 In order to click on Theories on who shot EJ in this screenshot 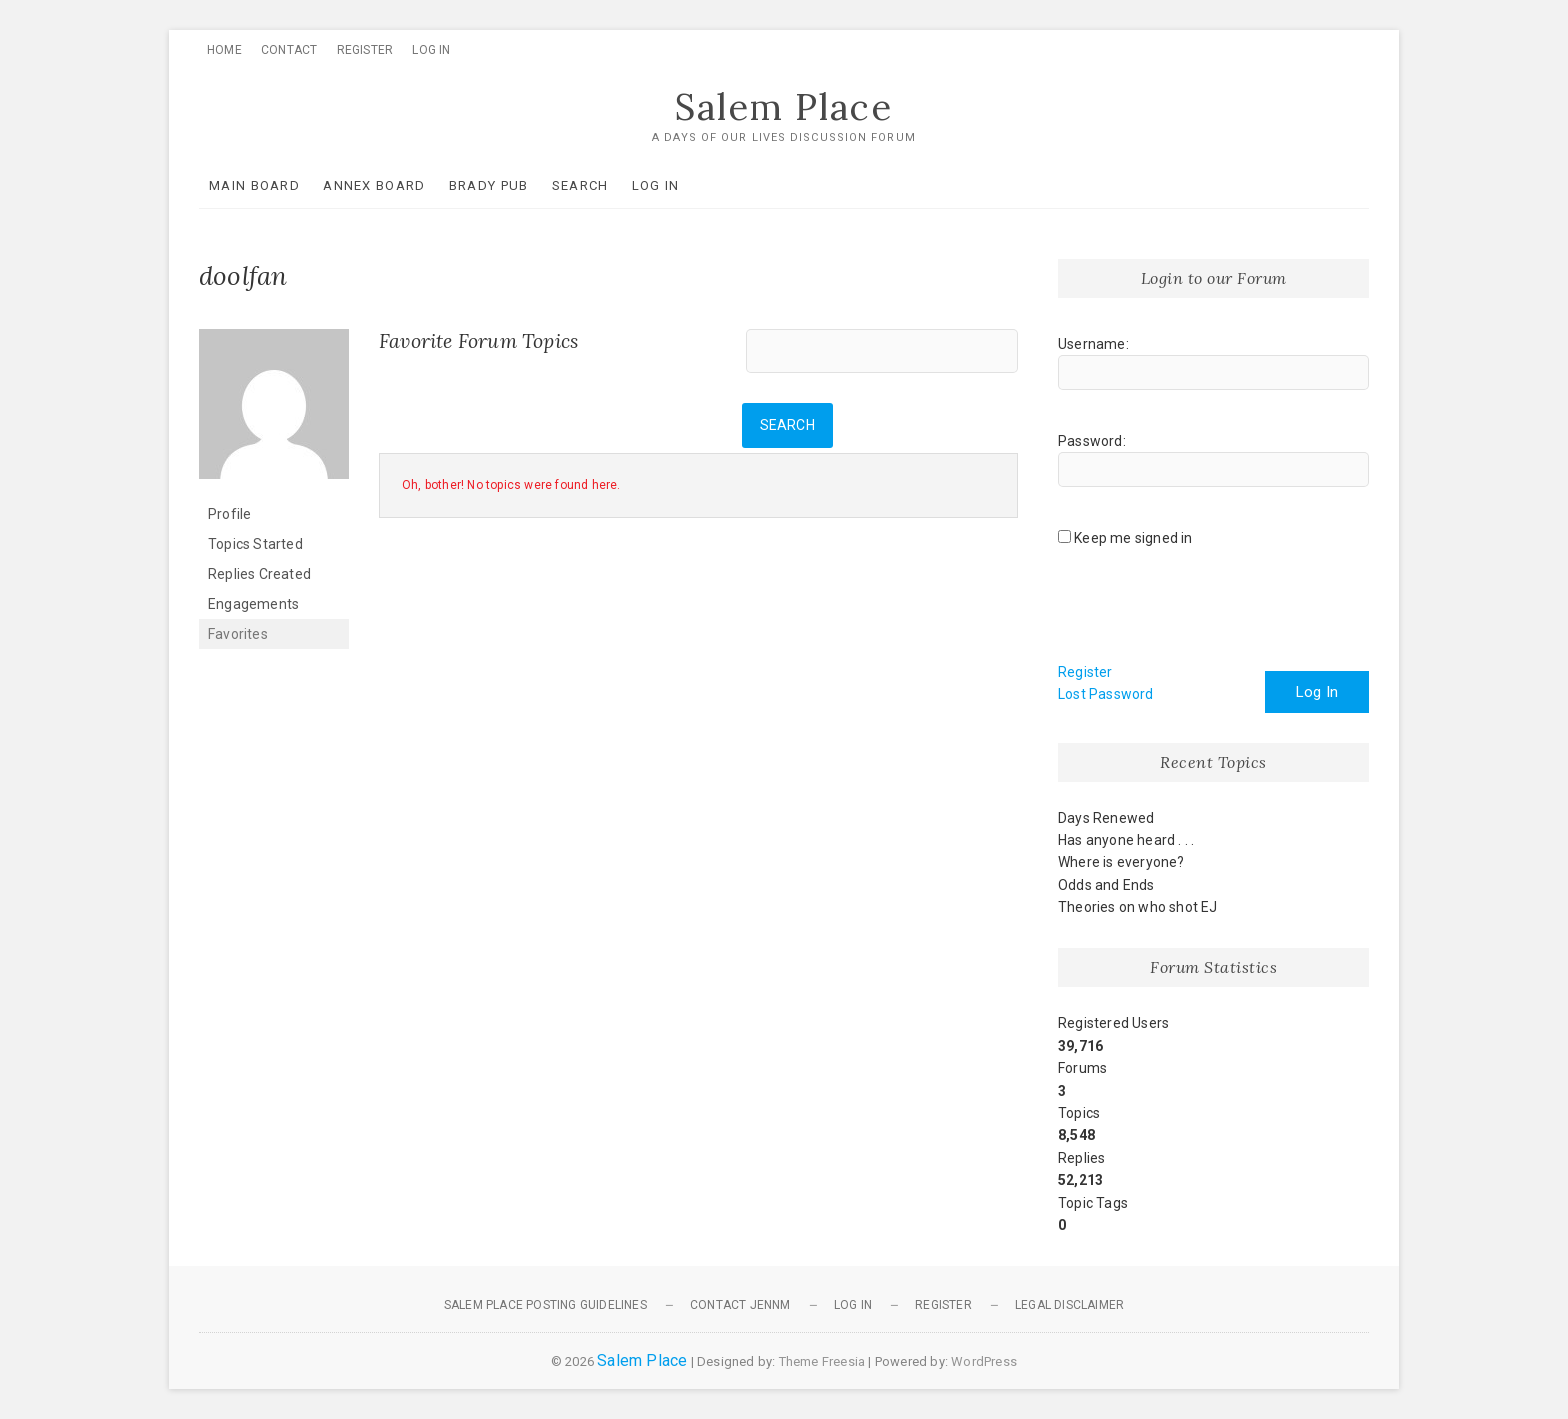, I will do `click(1138, 907)`.